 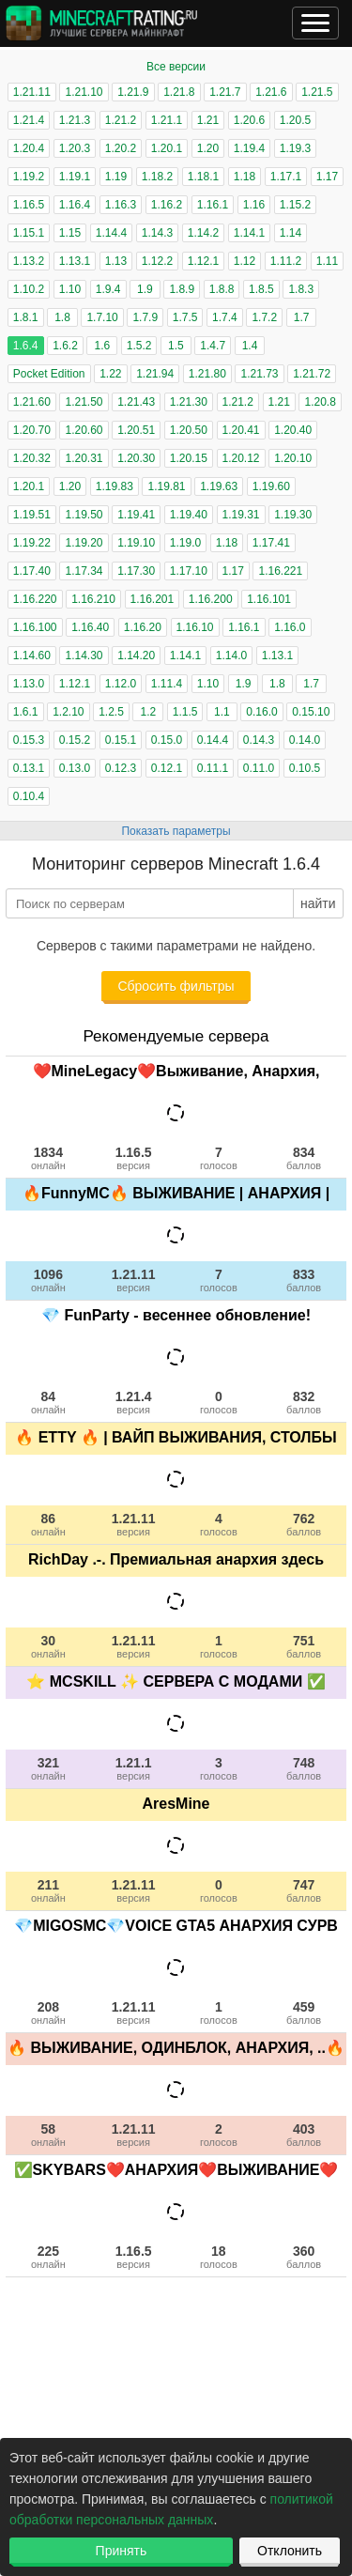 What do you see at coordinates (224, 92) in the screenshot?
I see `1.21.7` at bounding box center [224, 92].